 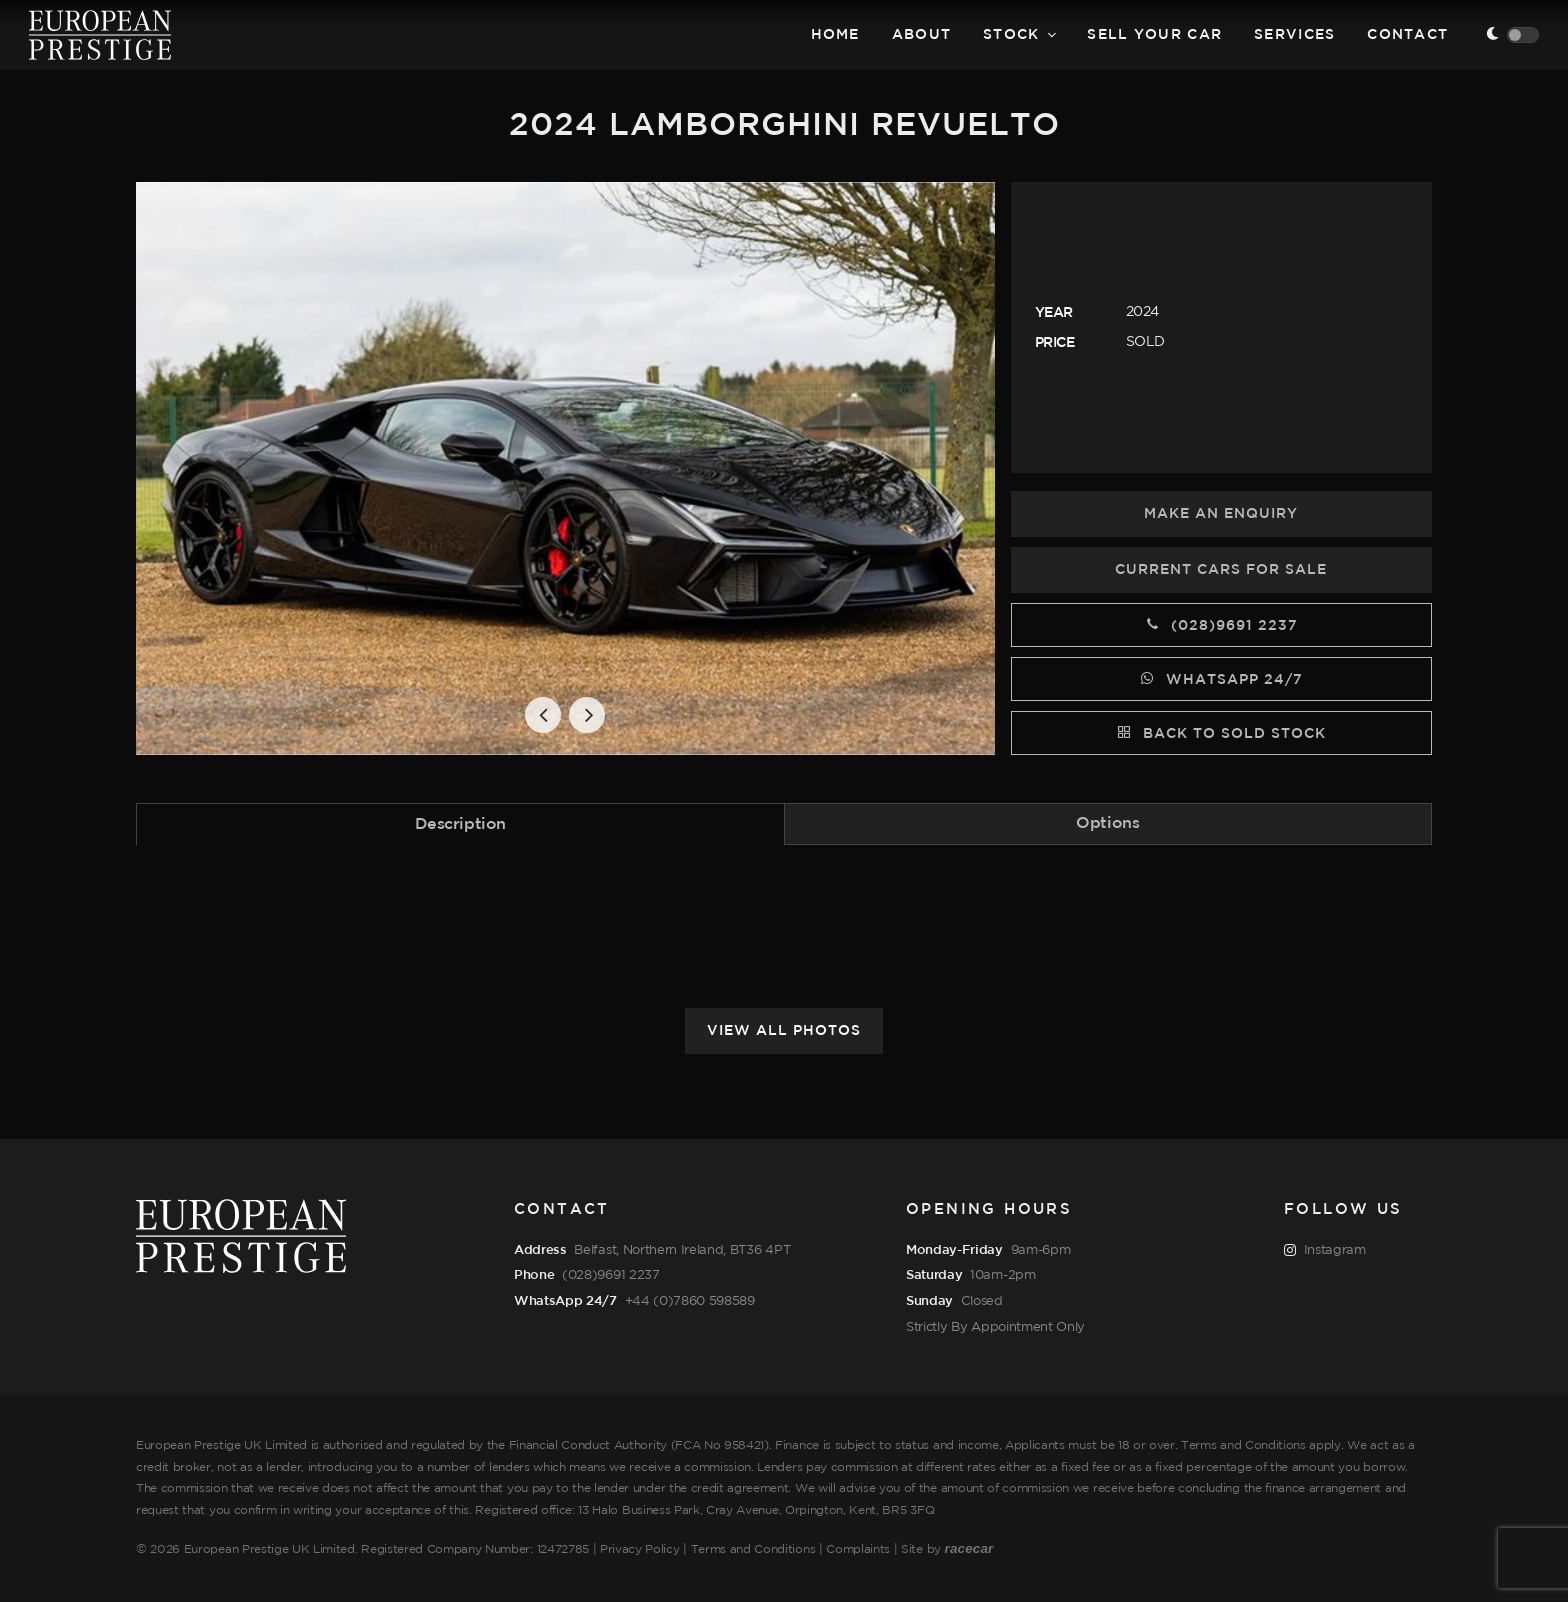 I want to click on Make an Enquiry, so click(x=1221, y=514).